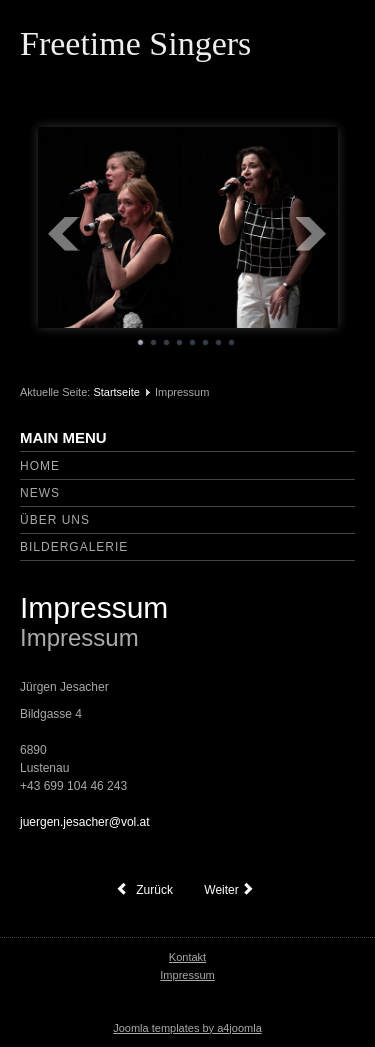 The height and width of the screenshot is (1047, 375). Describe the element at coordinates (40, 493) in the screenshot. I see `News` at that location.